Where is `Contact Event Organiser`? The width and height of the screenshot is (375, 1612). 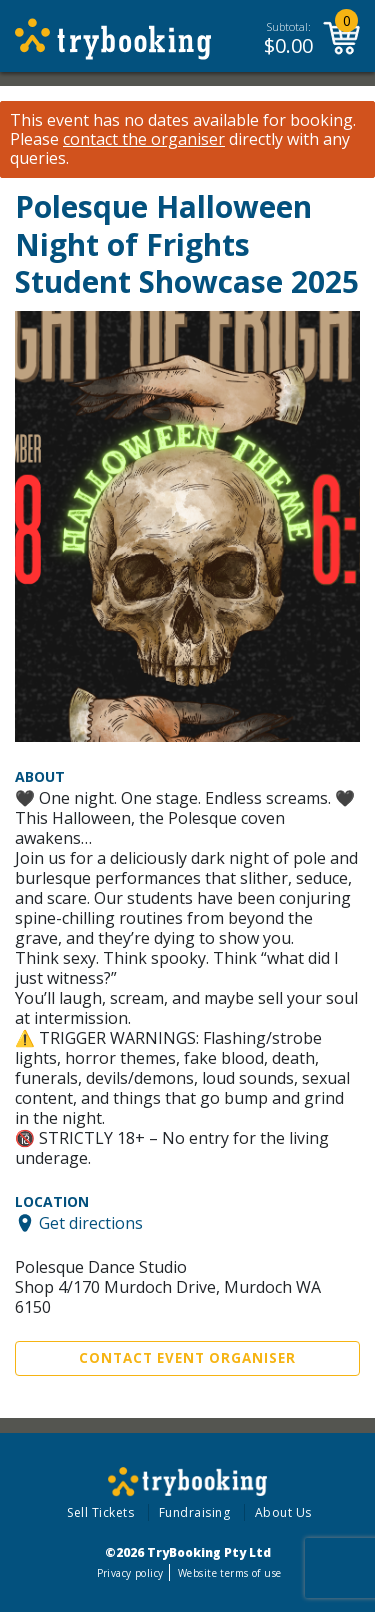 Contact Event Organiser is located at coordinates (187, 1358).